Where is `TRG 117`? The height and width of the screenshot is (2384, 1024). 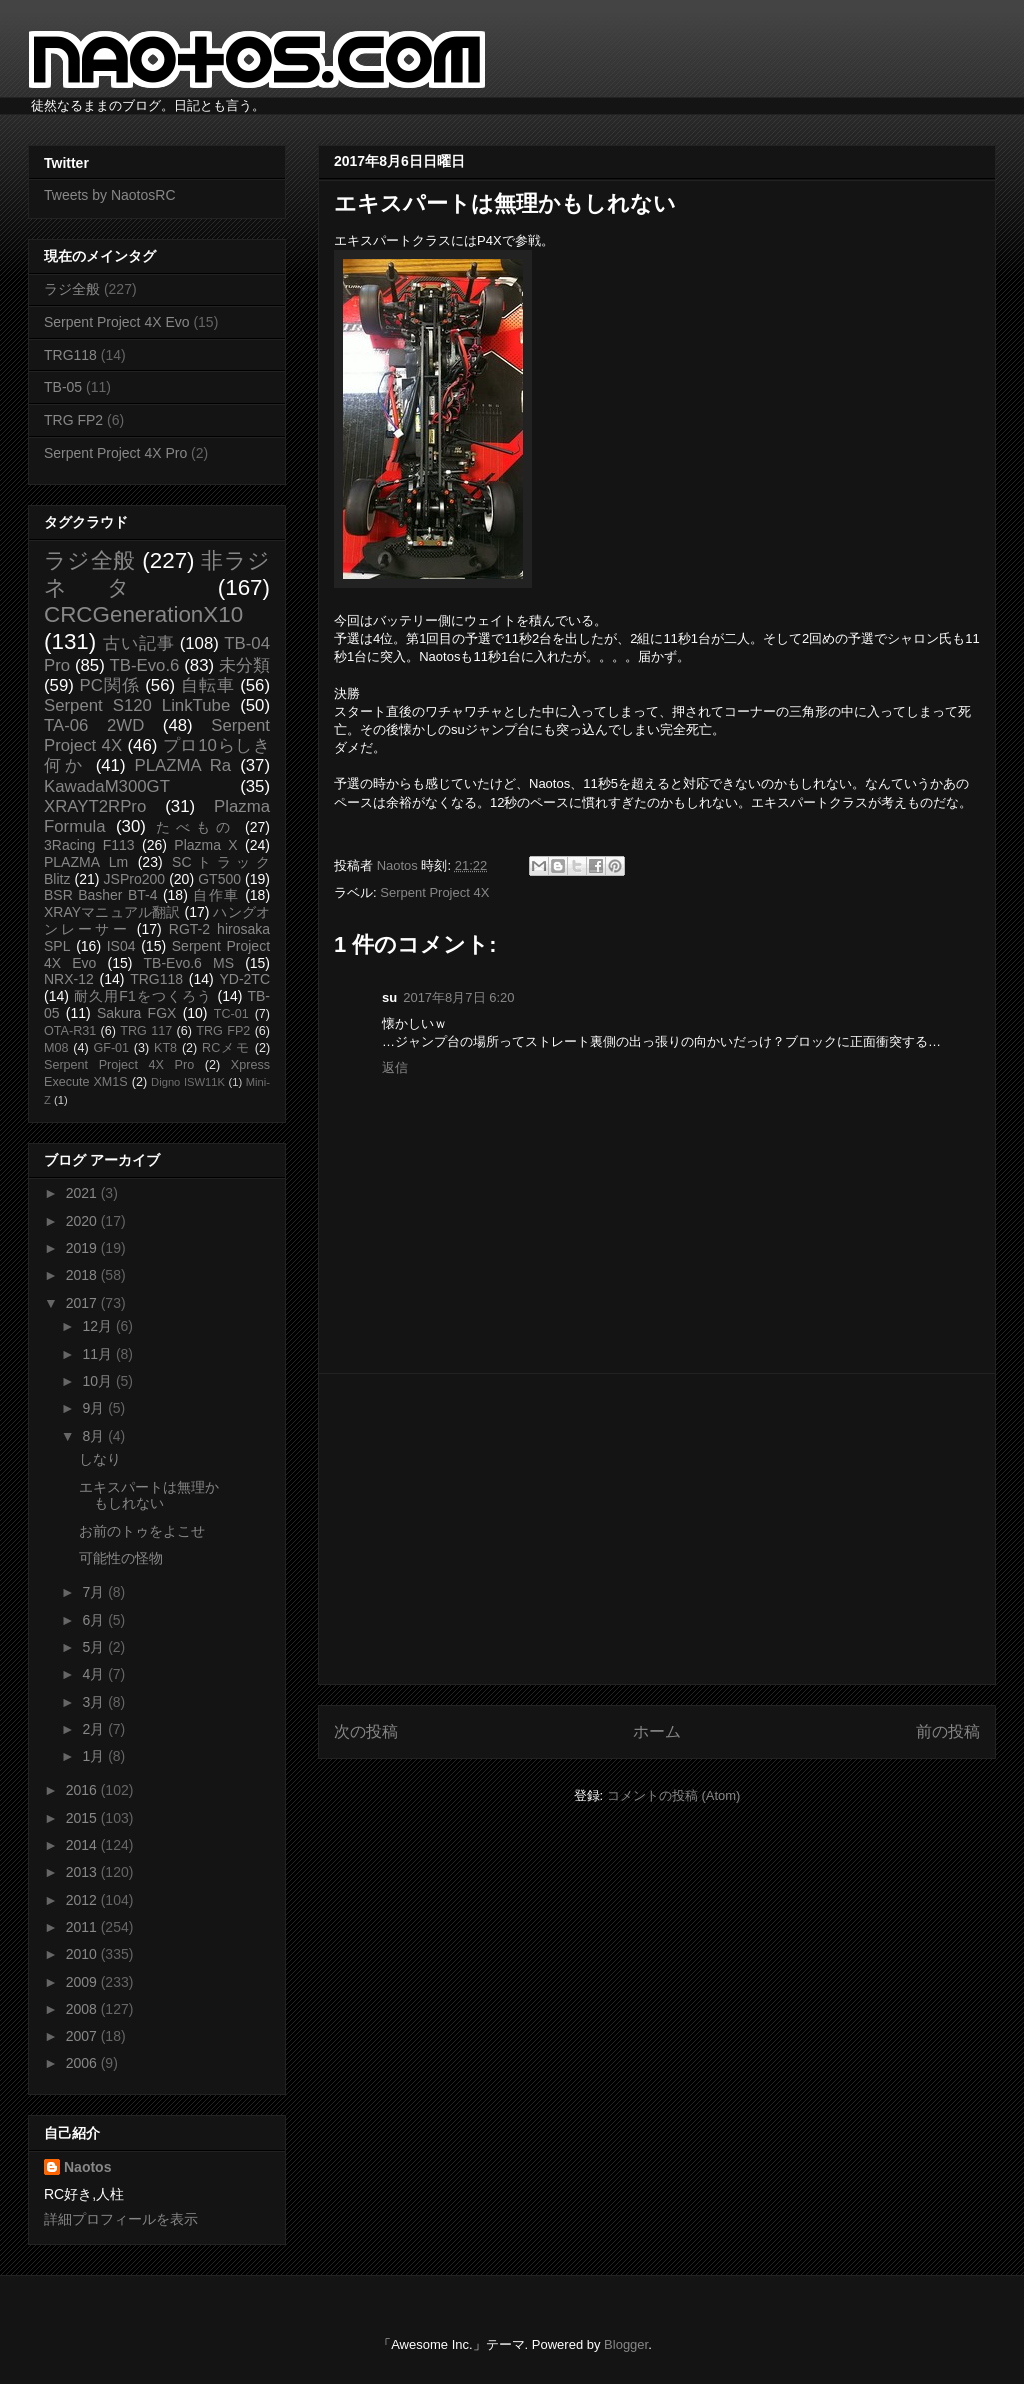
TRG 117 is located at coordinates (146, 1031).